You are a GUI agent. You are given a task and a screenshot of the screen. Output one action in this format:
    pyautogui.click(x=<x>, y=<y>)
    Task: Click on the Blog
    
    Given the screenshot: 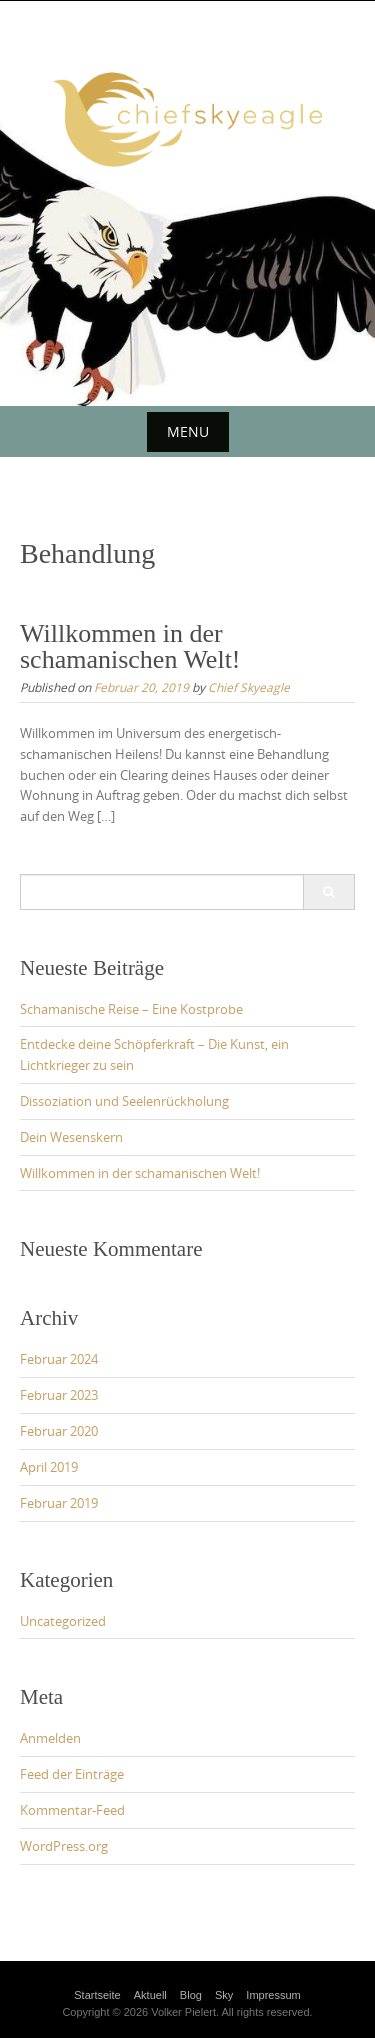 What is the action you would take?
    pyautogui.click(x=191, y=1995)
    